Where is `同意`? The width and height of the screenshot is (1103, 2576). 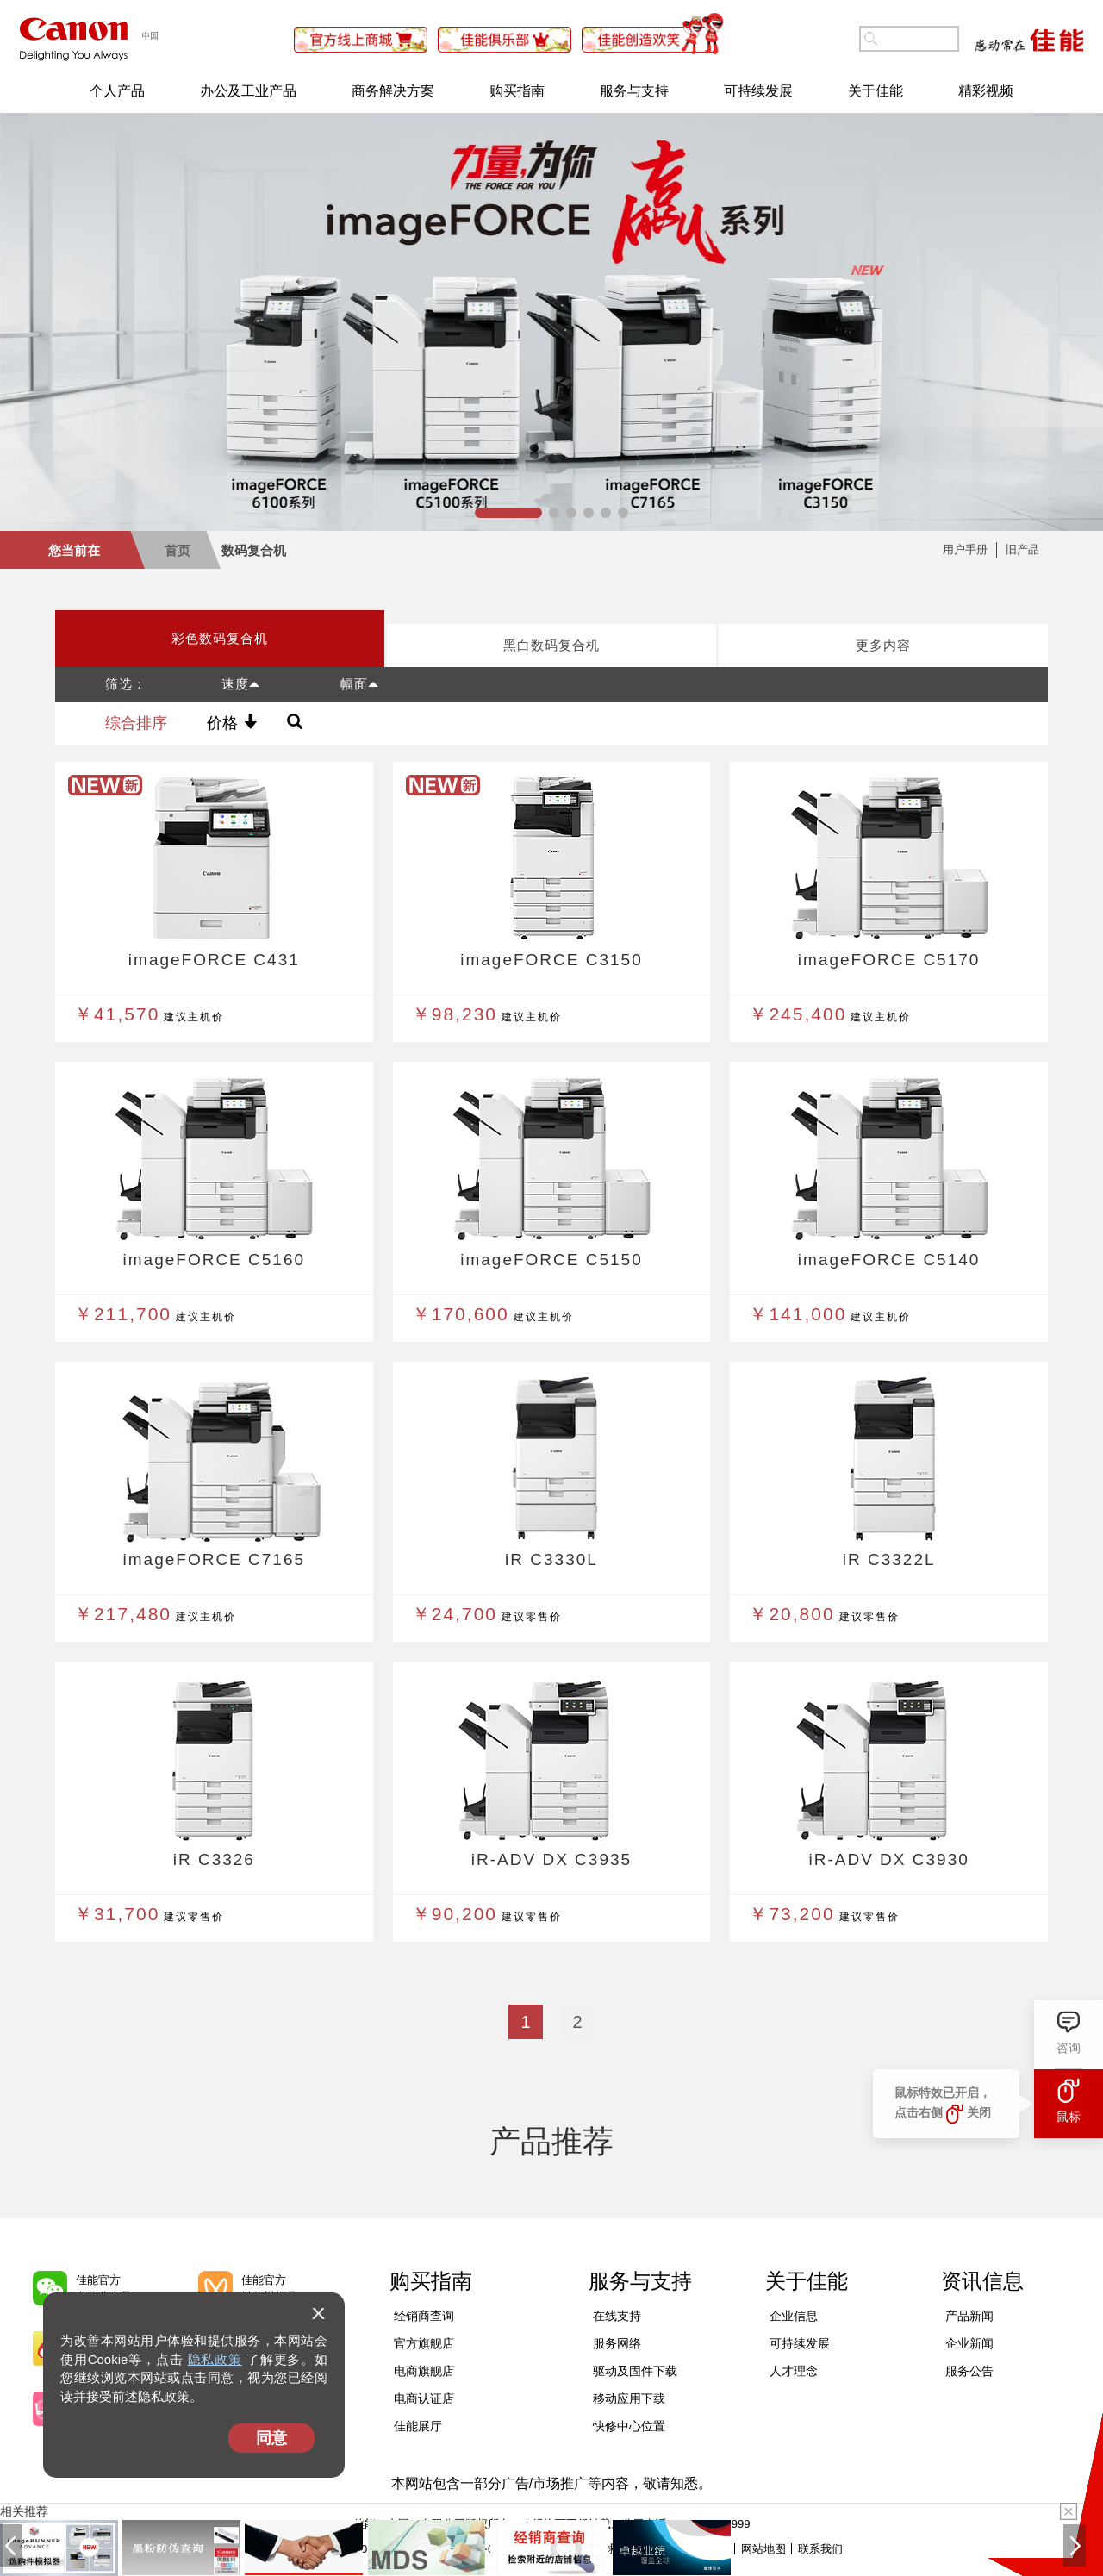 同意 is located at coordinates (271, 2438).